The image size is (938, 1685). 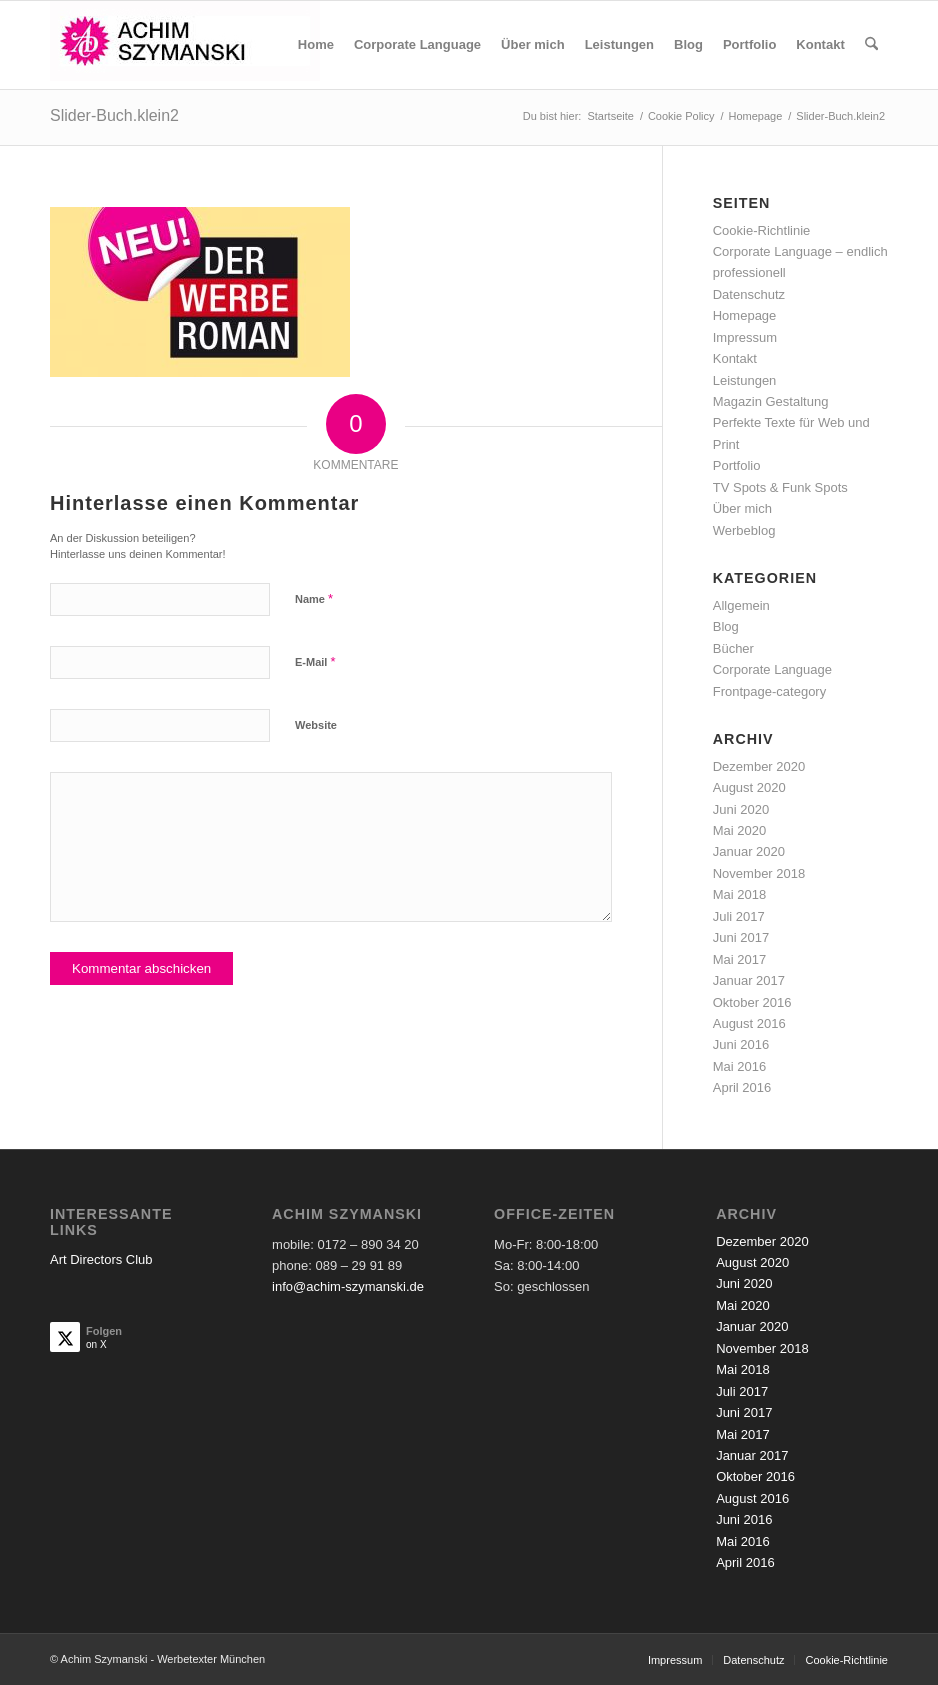 What do you see at coordinates (739, 830) in the screenshot?
I see `Mai 2020` at bounding box center [739, 830].